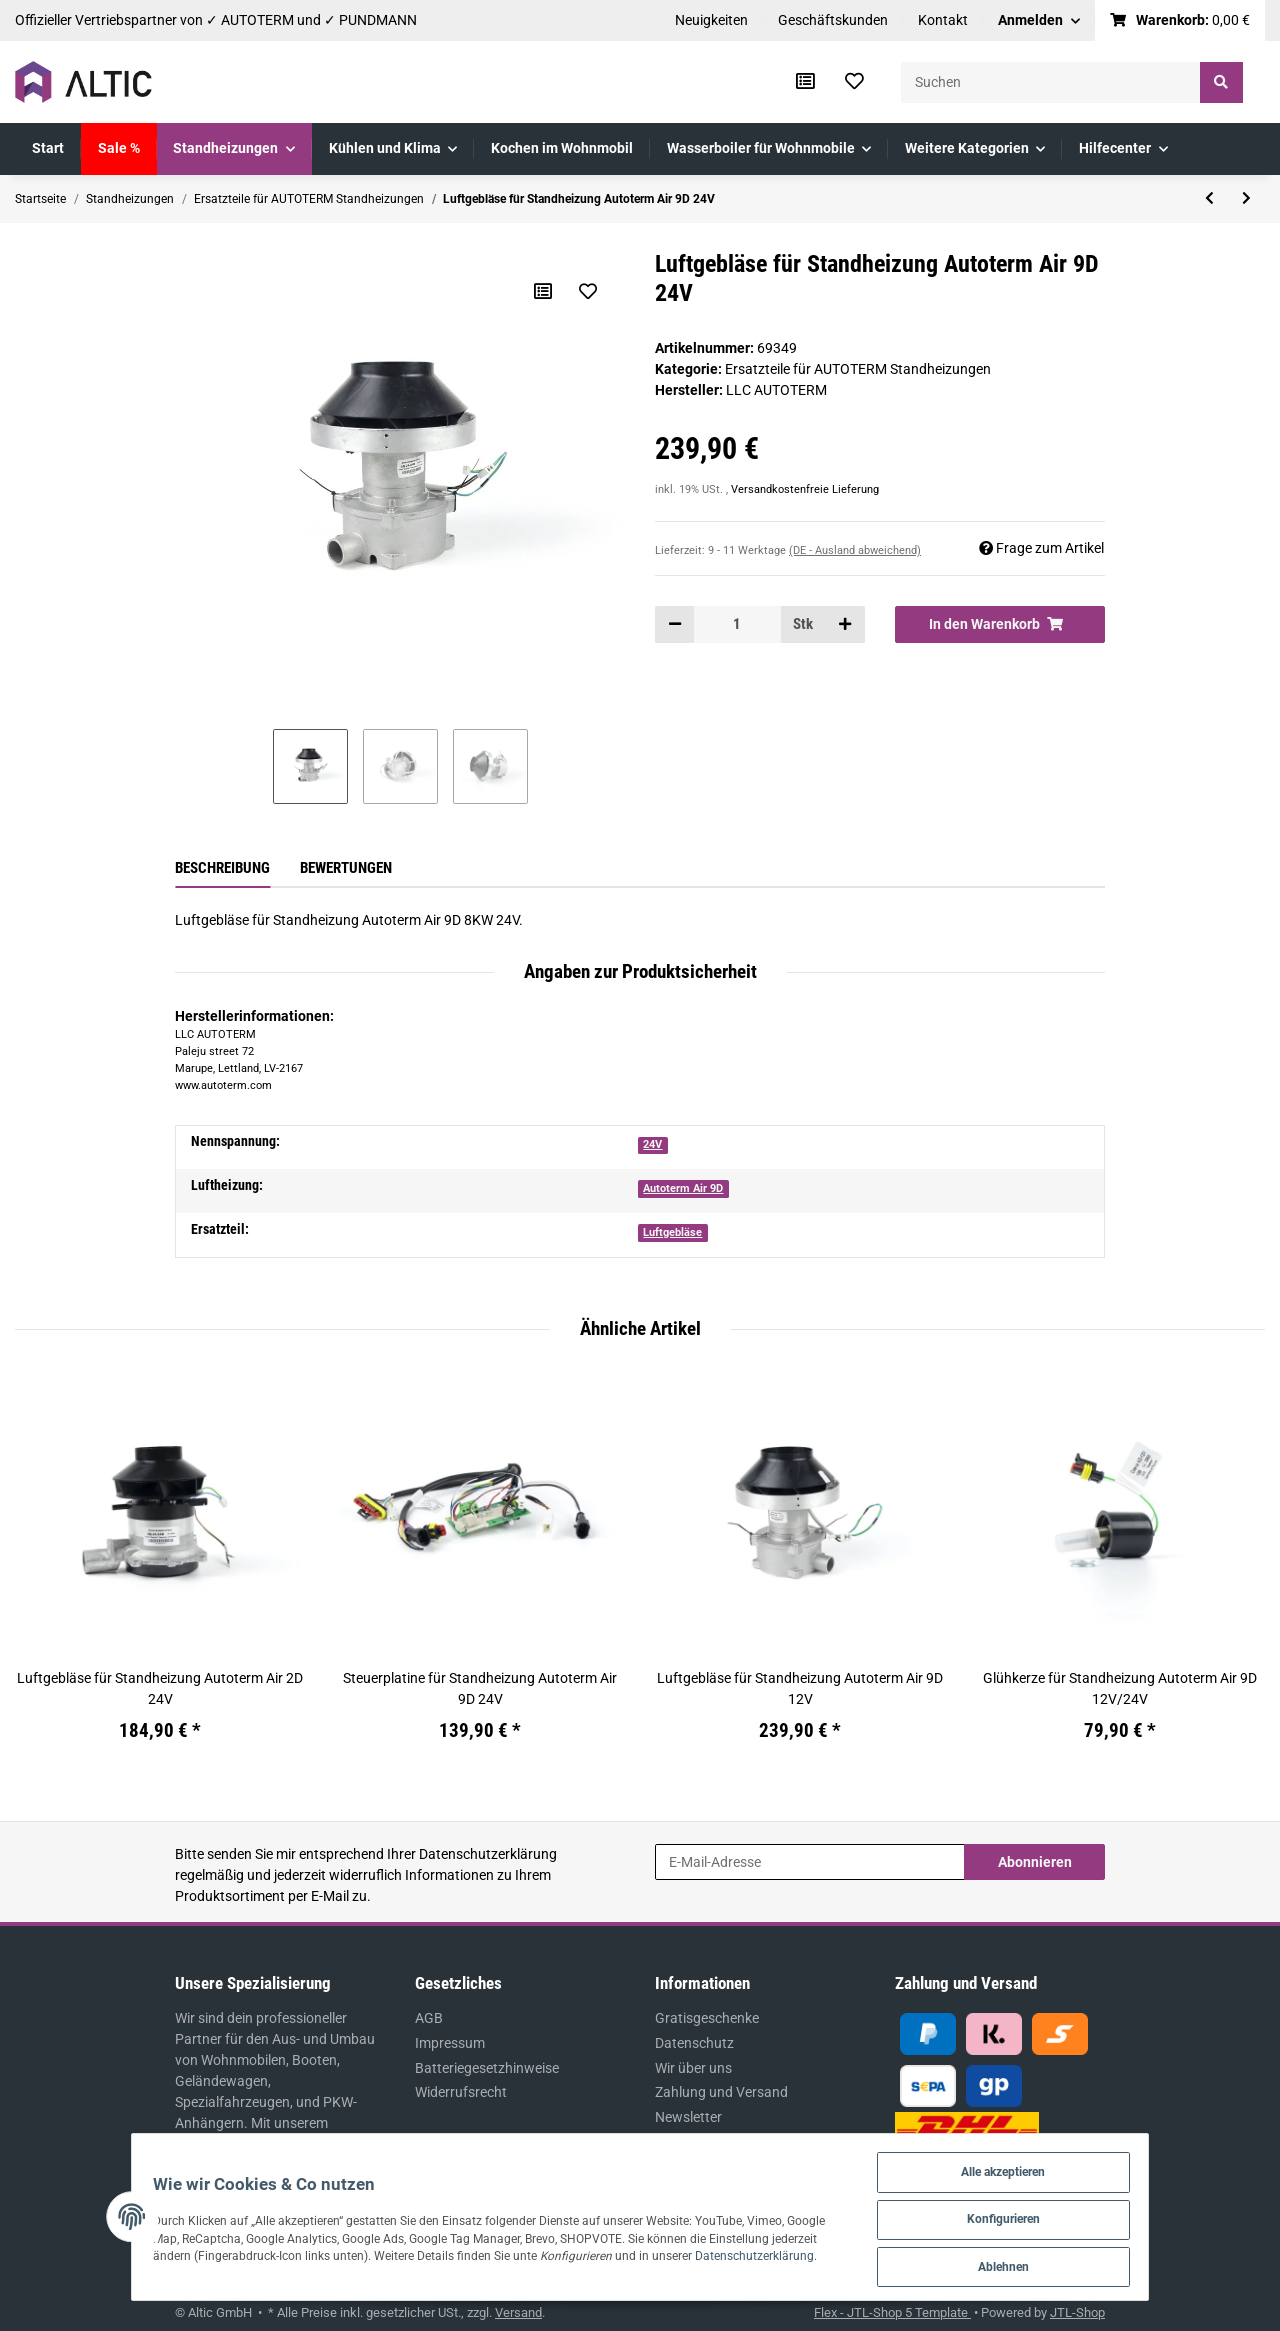 The width and height of the screenshot is (1280, 2331). Describe the element at coordinates (800, 1688) in the screenshot. I see `Luftgebläse für Standheizung Autoterm Air 9D 12V` at that location.